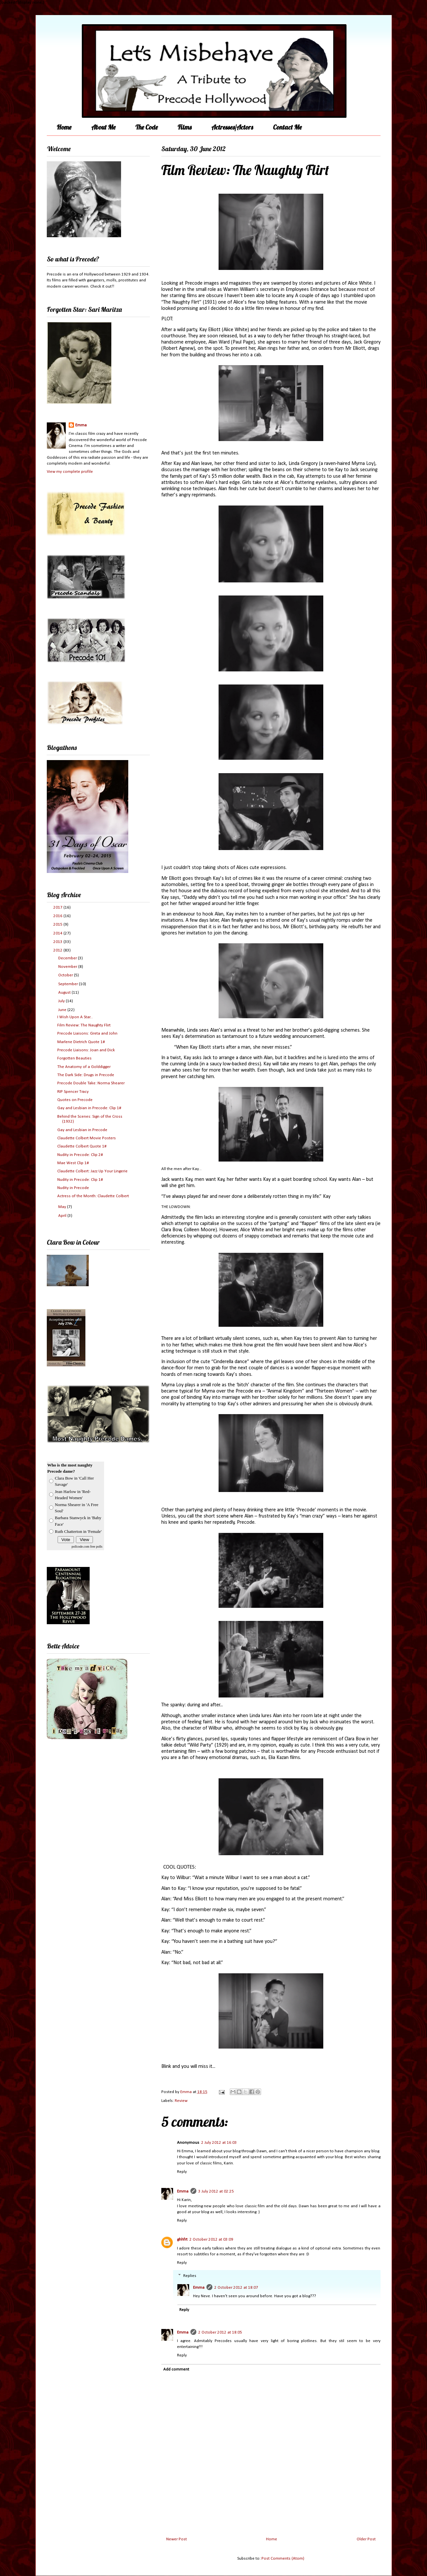  I want to click on Actresses/Actors, so click(232, 127).